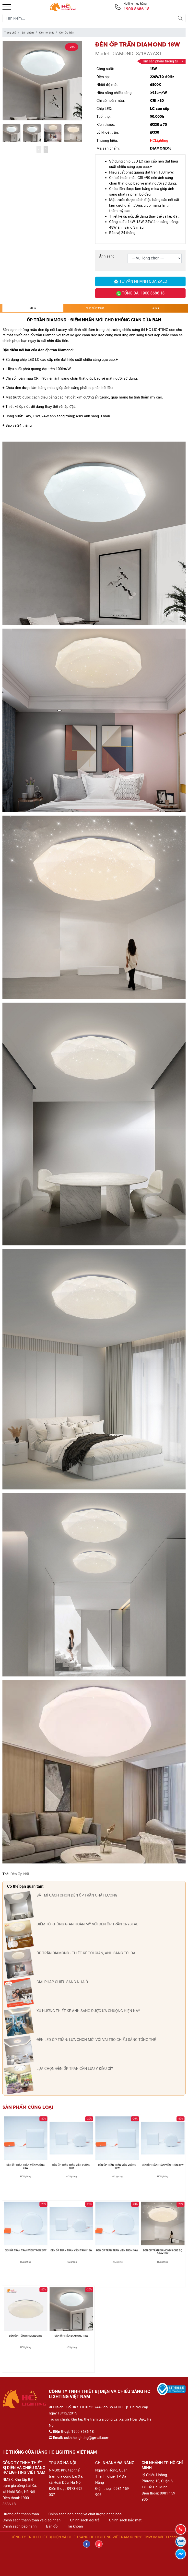 The width and height of the screenshot is (188, 2576). What do you see at coordinates (96, 2039) in the screenshot?
I see `ĐÈN LED ỐP TRẦN: LỰA CHỌN MỚI VỚI VAI TRÒ CHIẾU SÁNG TỔNG THỂ` at bounding box center [96, 2039].